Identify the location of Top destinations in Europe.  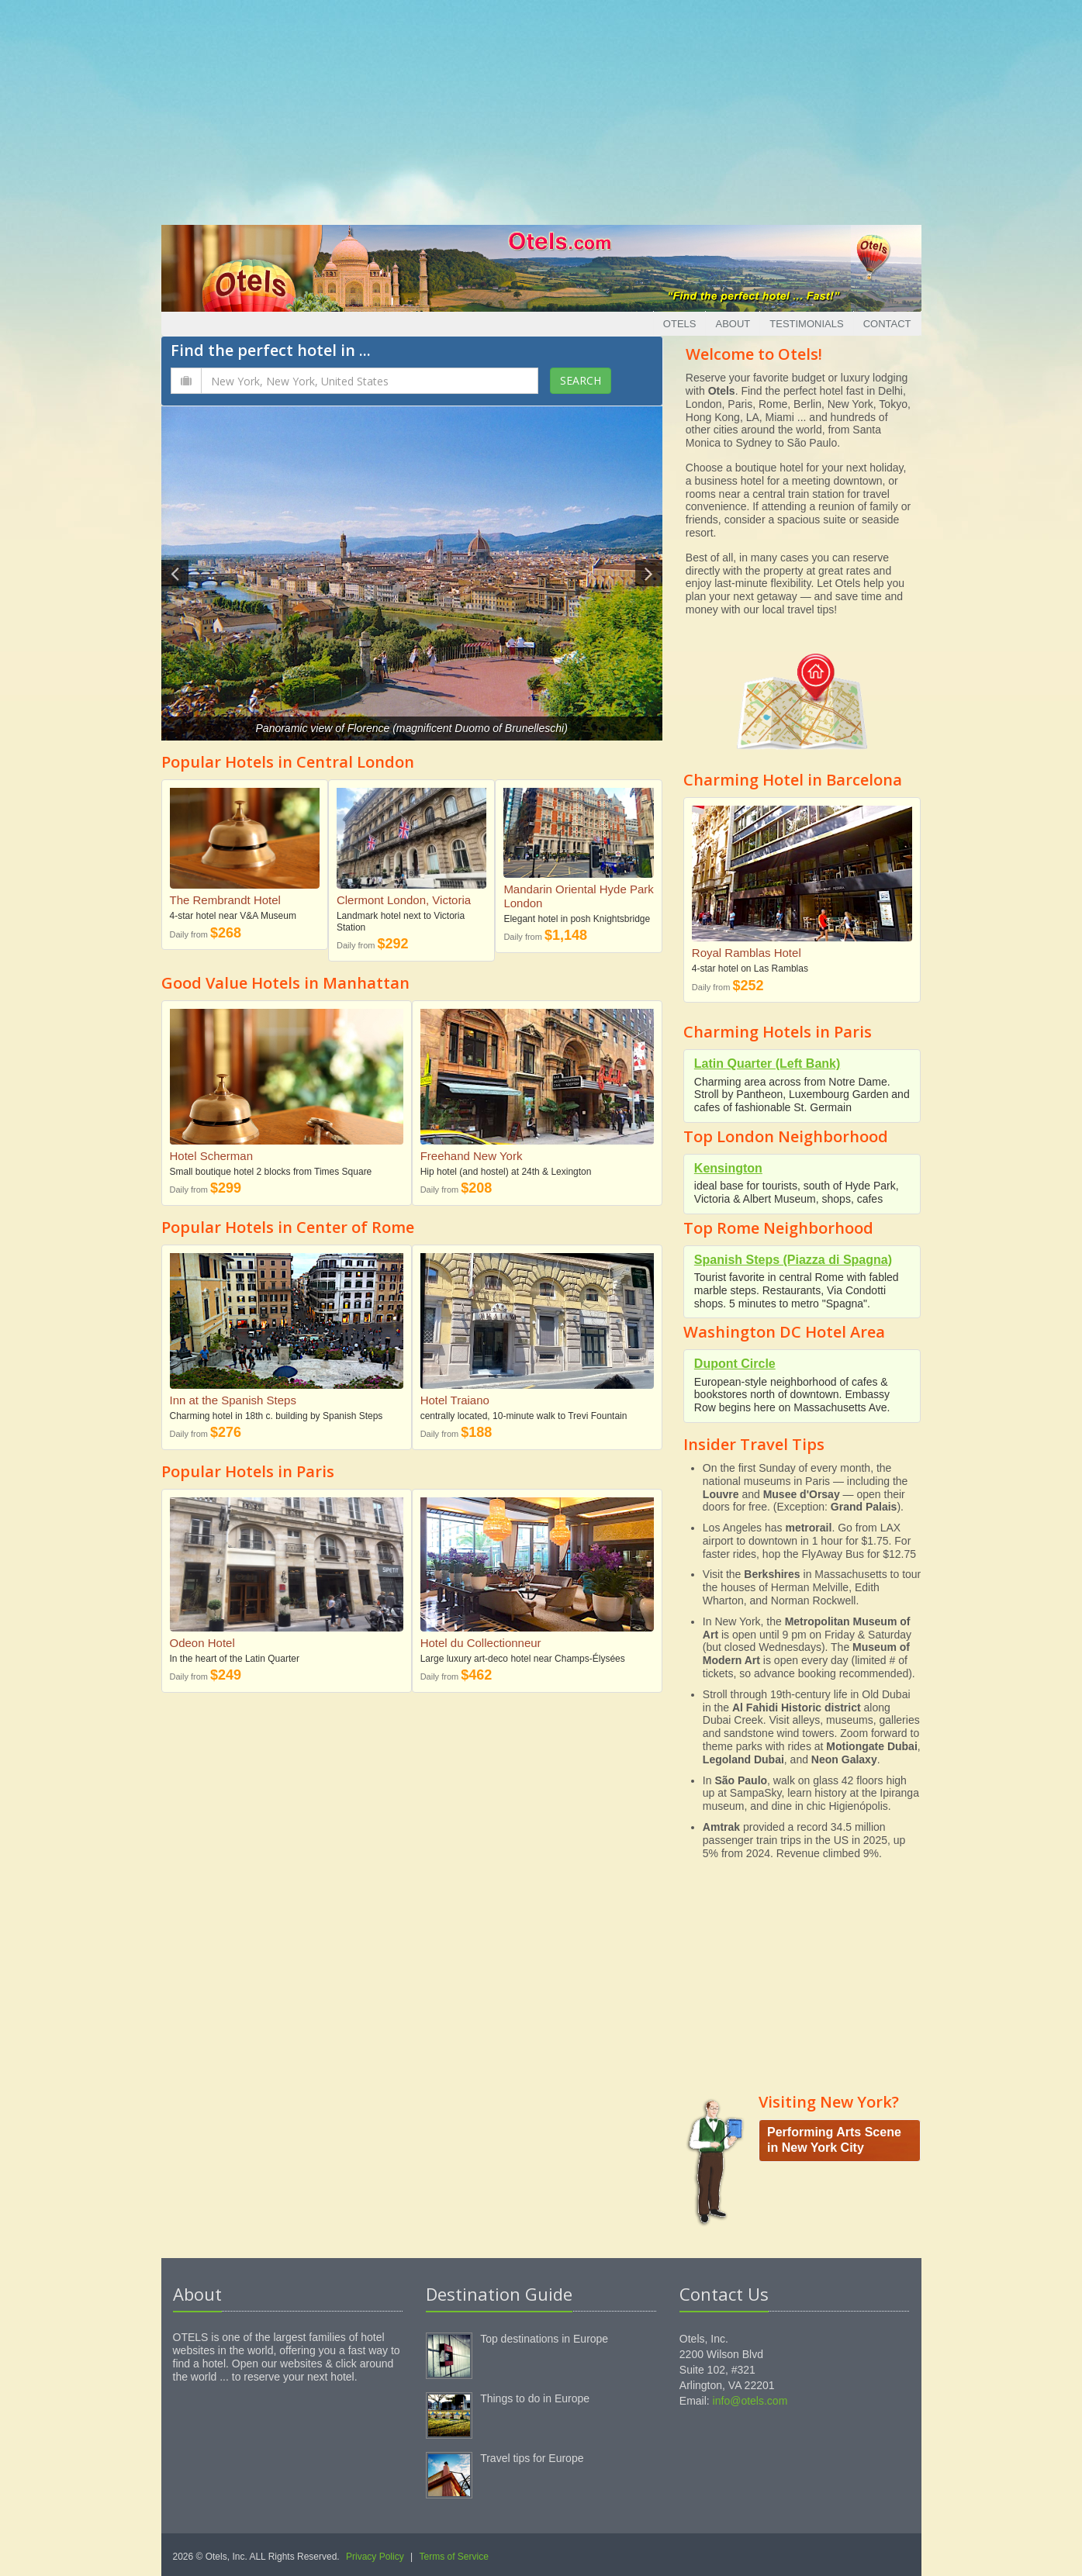
(544, 2339).